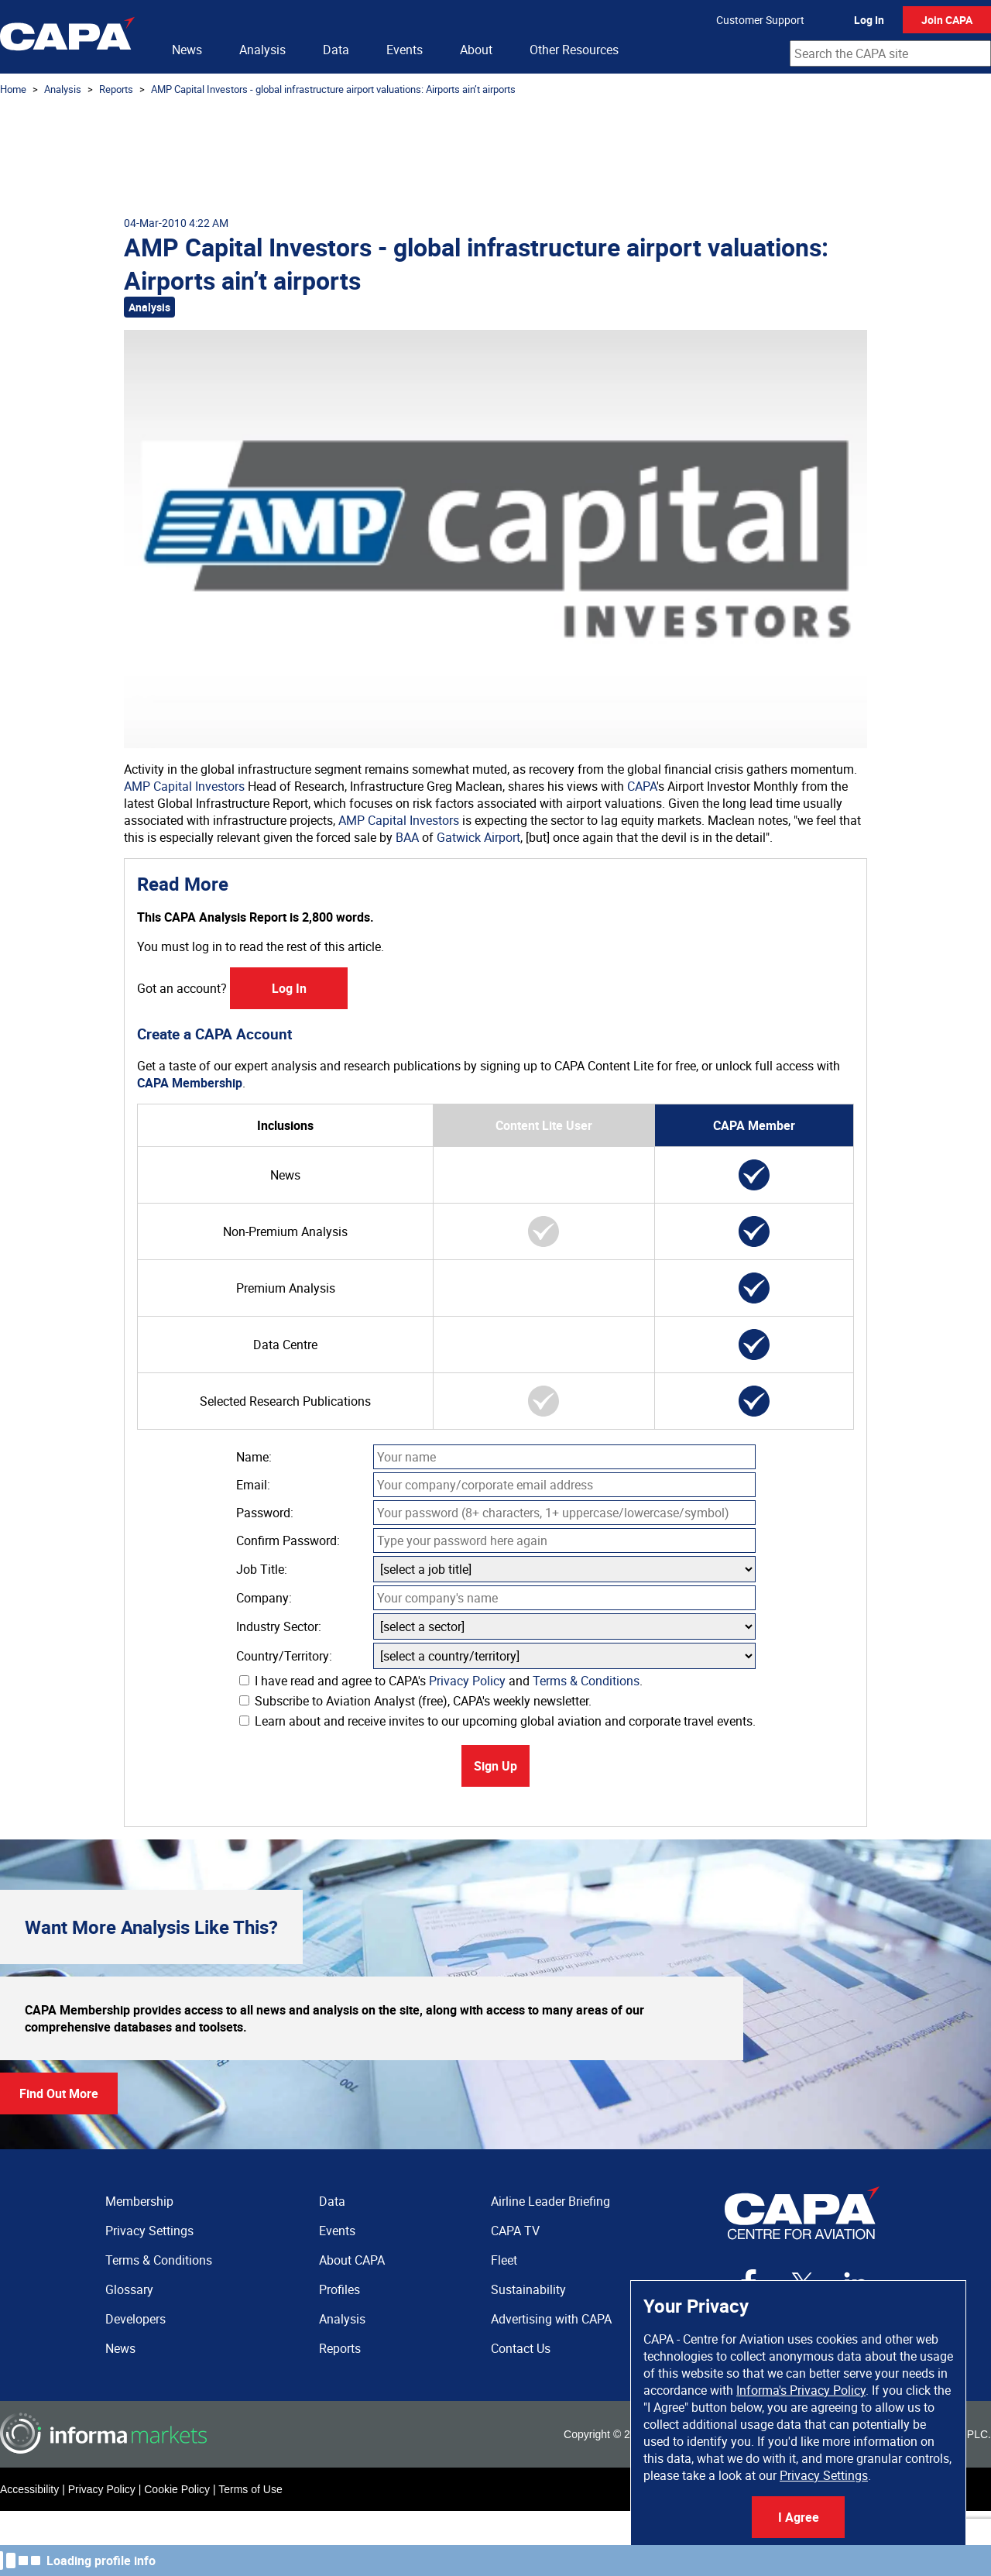  Describe the element at coordinates (189, 1082) in the screenshot. I see `CAPA Membership` at that location.